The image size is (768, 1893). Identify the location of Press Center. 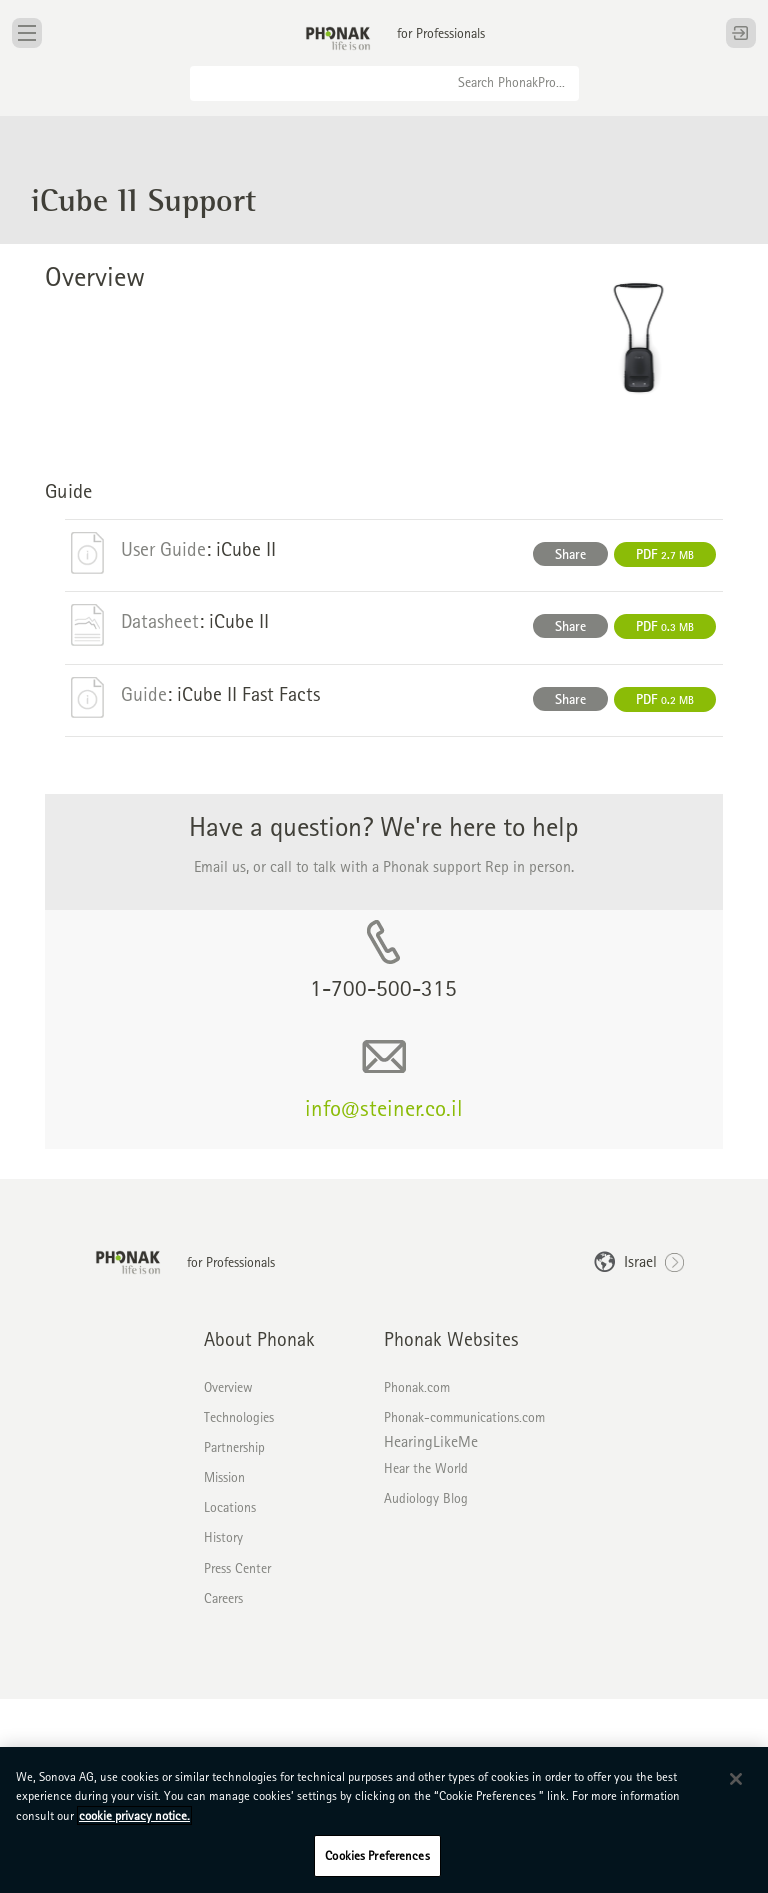
(237, 1568).